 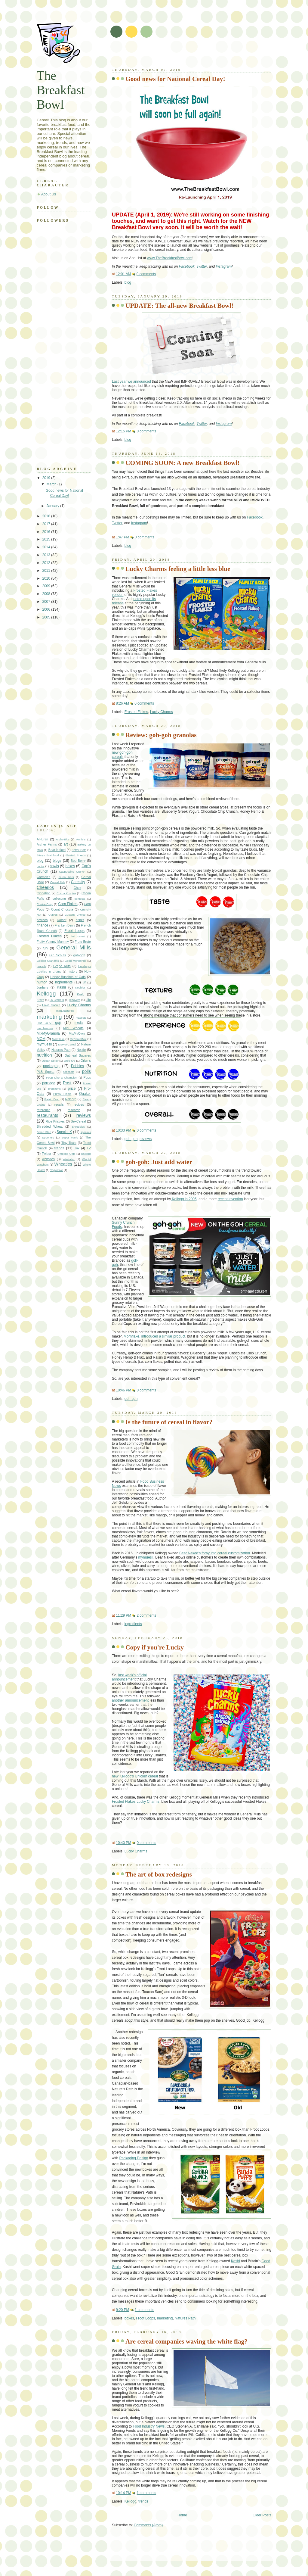 What do you see at coordinates (154, 1647) in the screenshot?
I see `Copy if you're Lucky` at bounding box center [154, 1647].